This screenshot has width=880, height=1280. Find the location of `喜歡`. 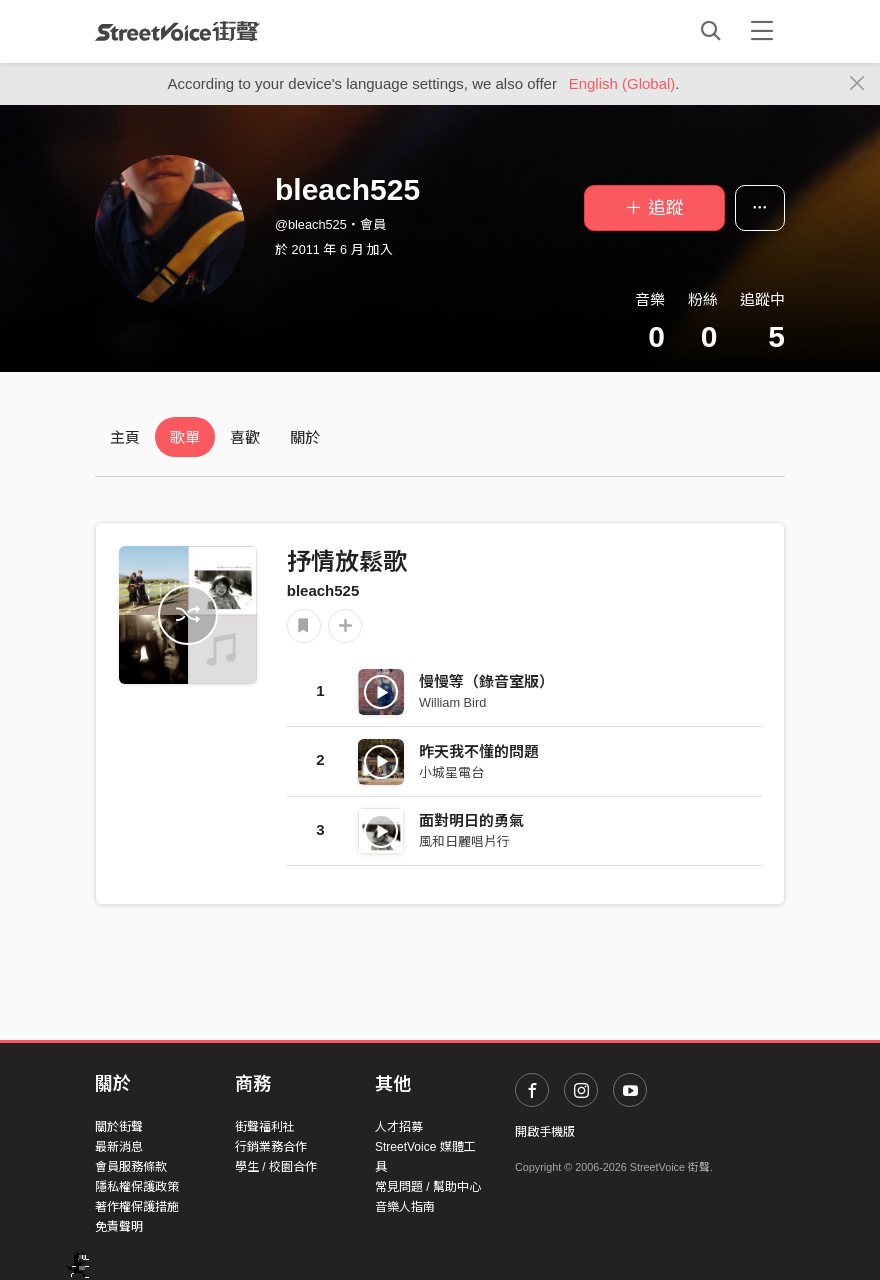

喜歡 is located at coordinates (245, 437).